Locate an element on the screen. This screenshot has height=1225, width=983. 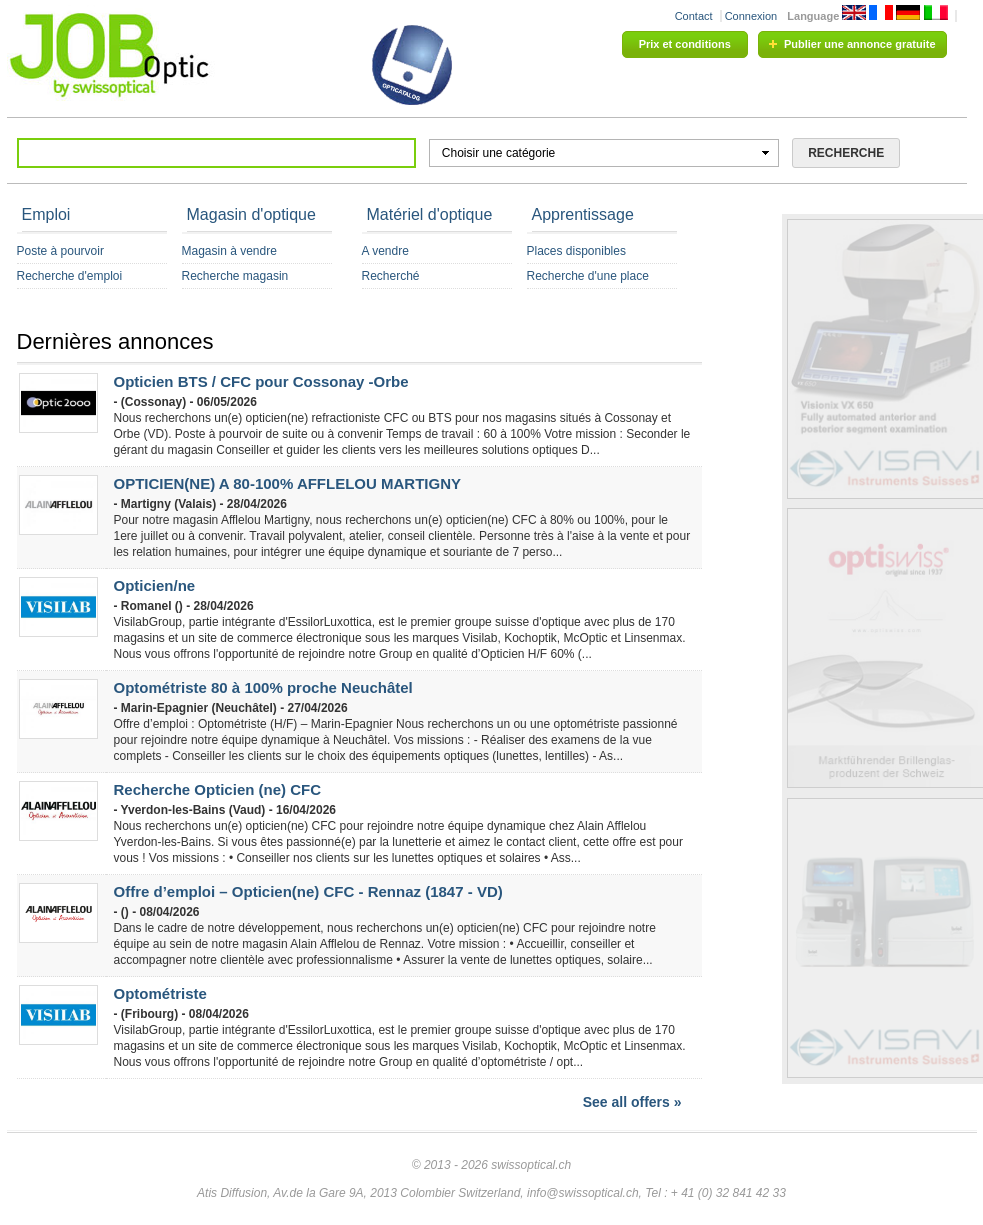
Recherche magasin is located at coordinates (235, 276).